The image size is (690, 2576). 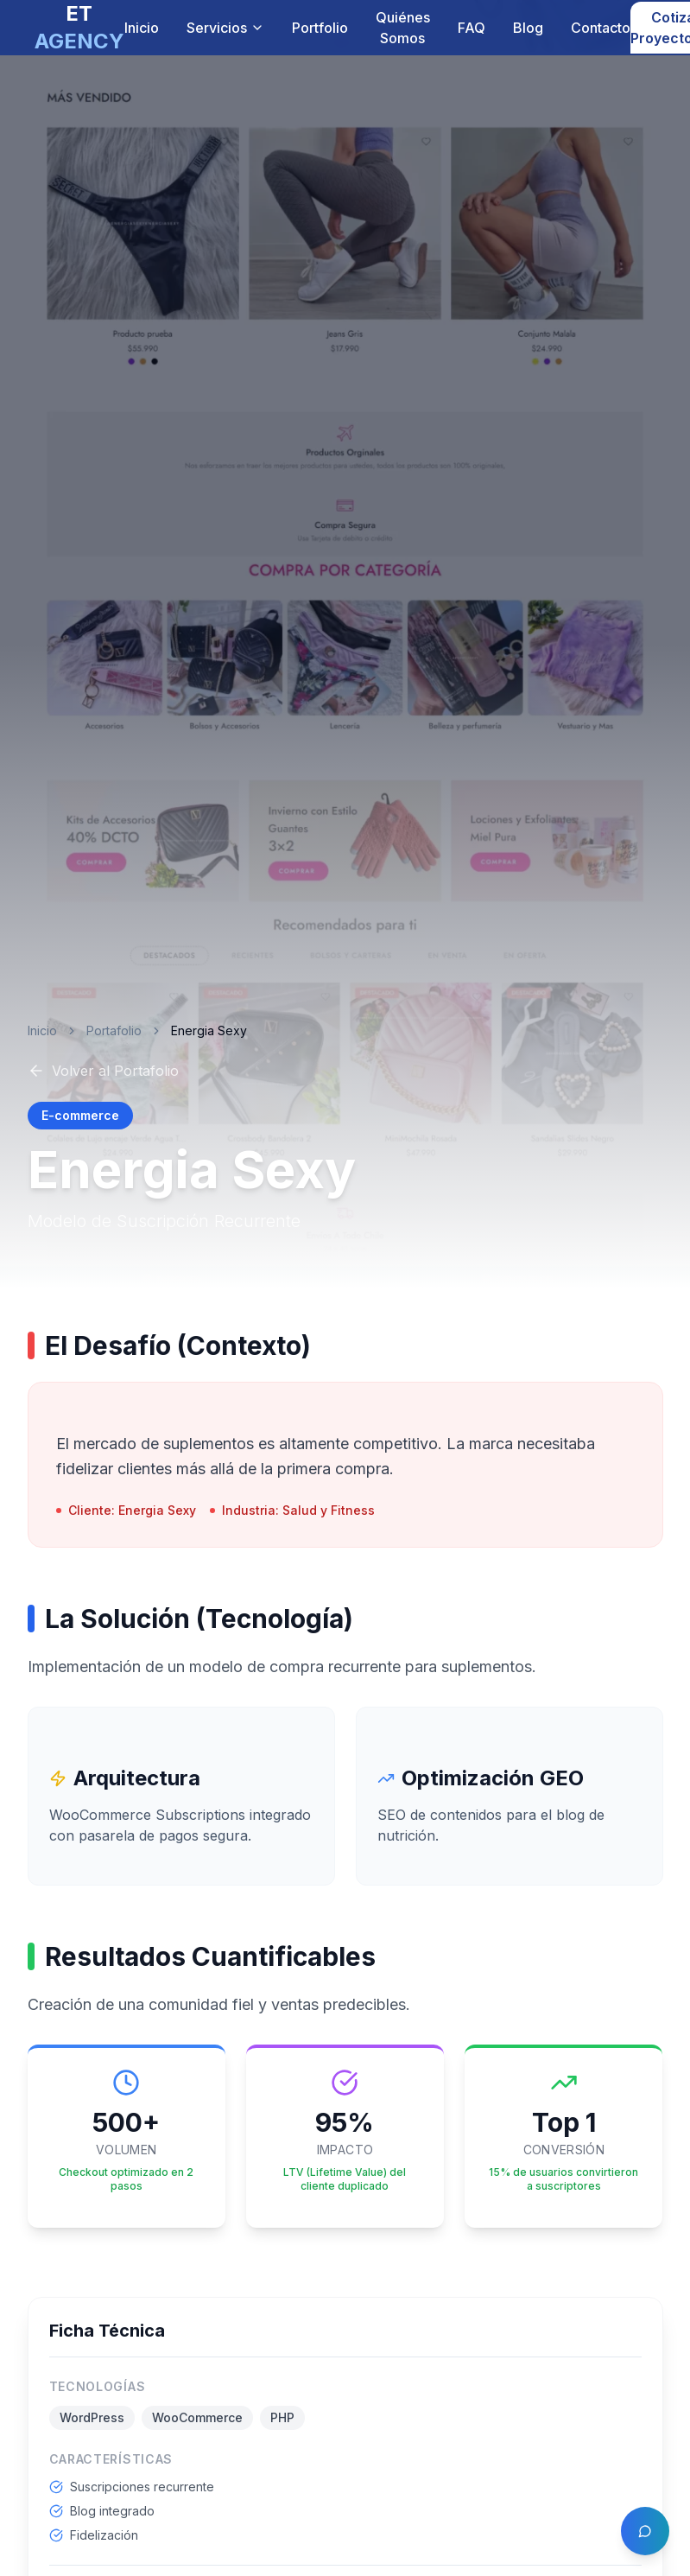 What do you see at coordinates (471, 27) in the screenshot?
I see `FAQ` at bounding box center [471, 27].